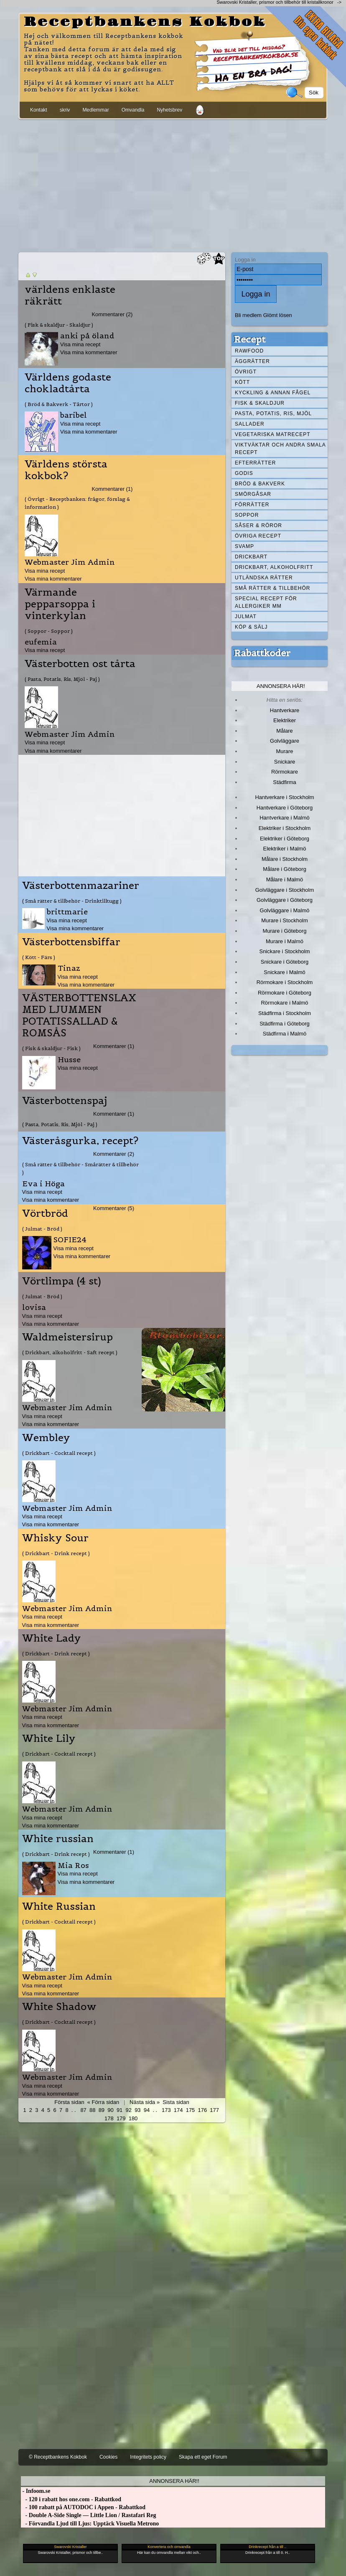 The height and width of the screenshot is (2576, 346). I want to click on Omvandla, so click(133, 110).